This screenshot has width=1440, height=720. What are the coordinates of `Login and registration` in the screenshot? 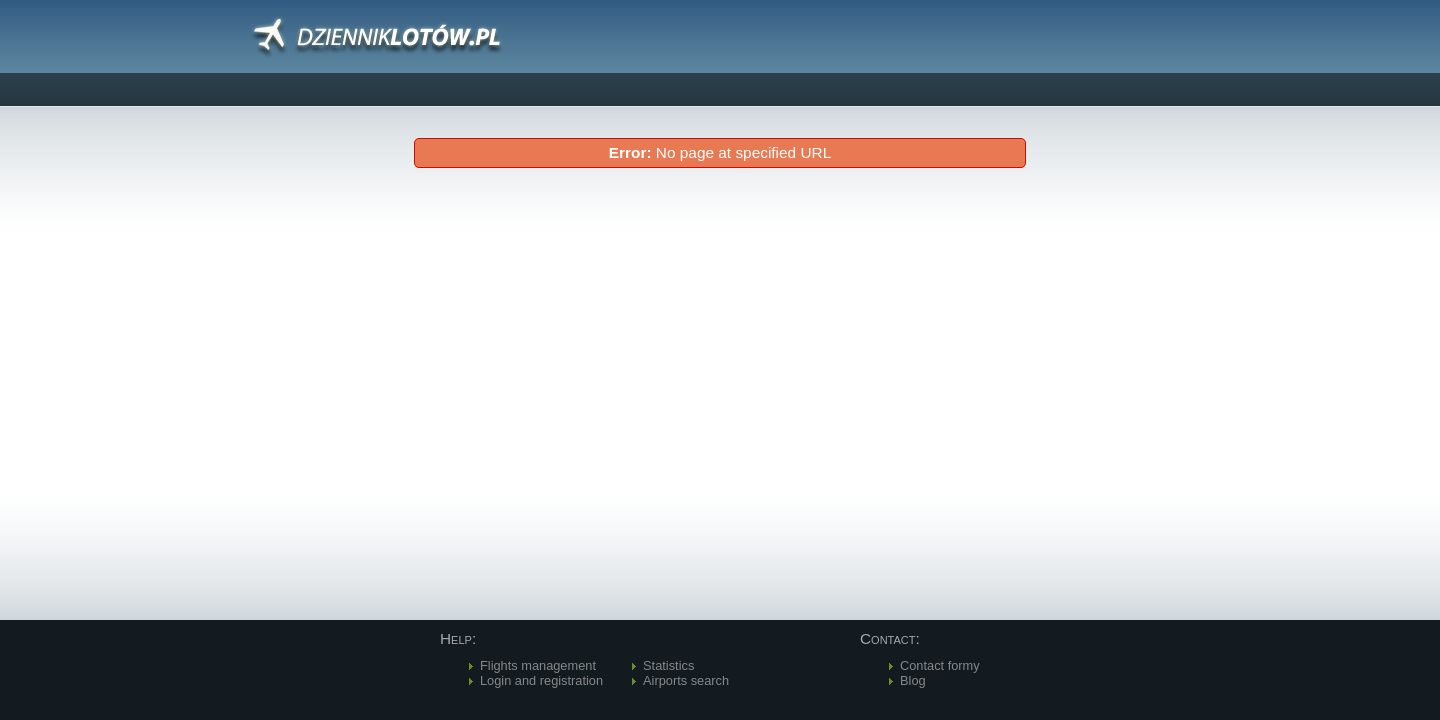 It's located at (541, 680).